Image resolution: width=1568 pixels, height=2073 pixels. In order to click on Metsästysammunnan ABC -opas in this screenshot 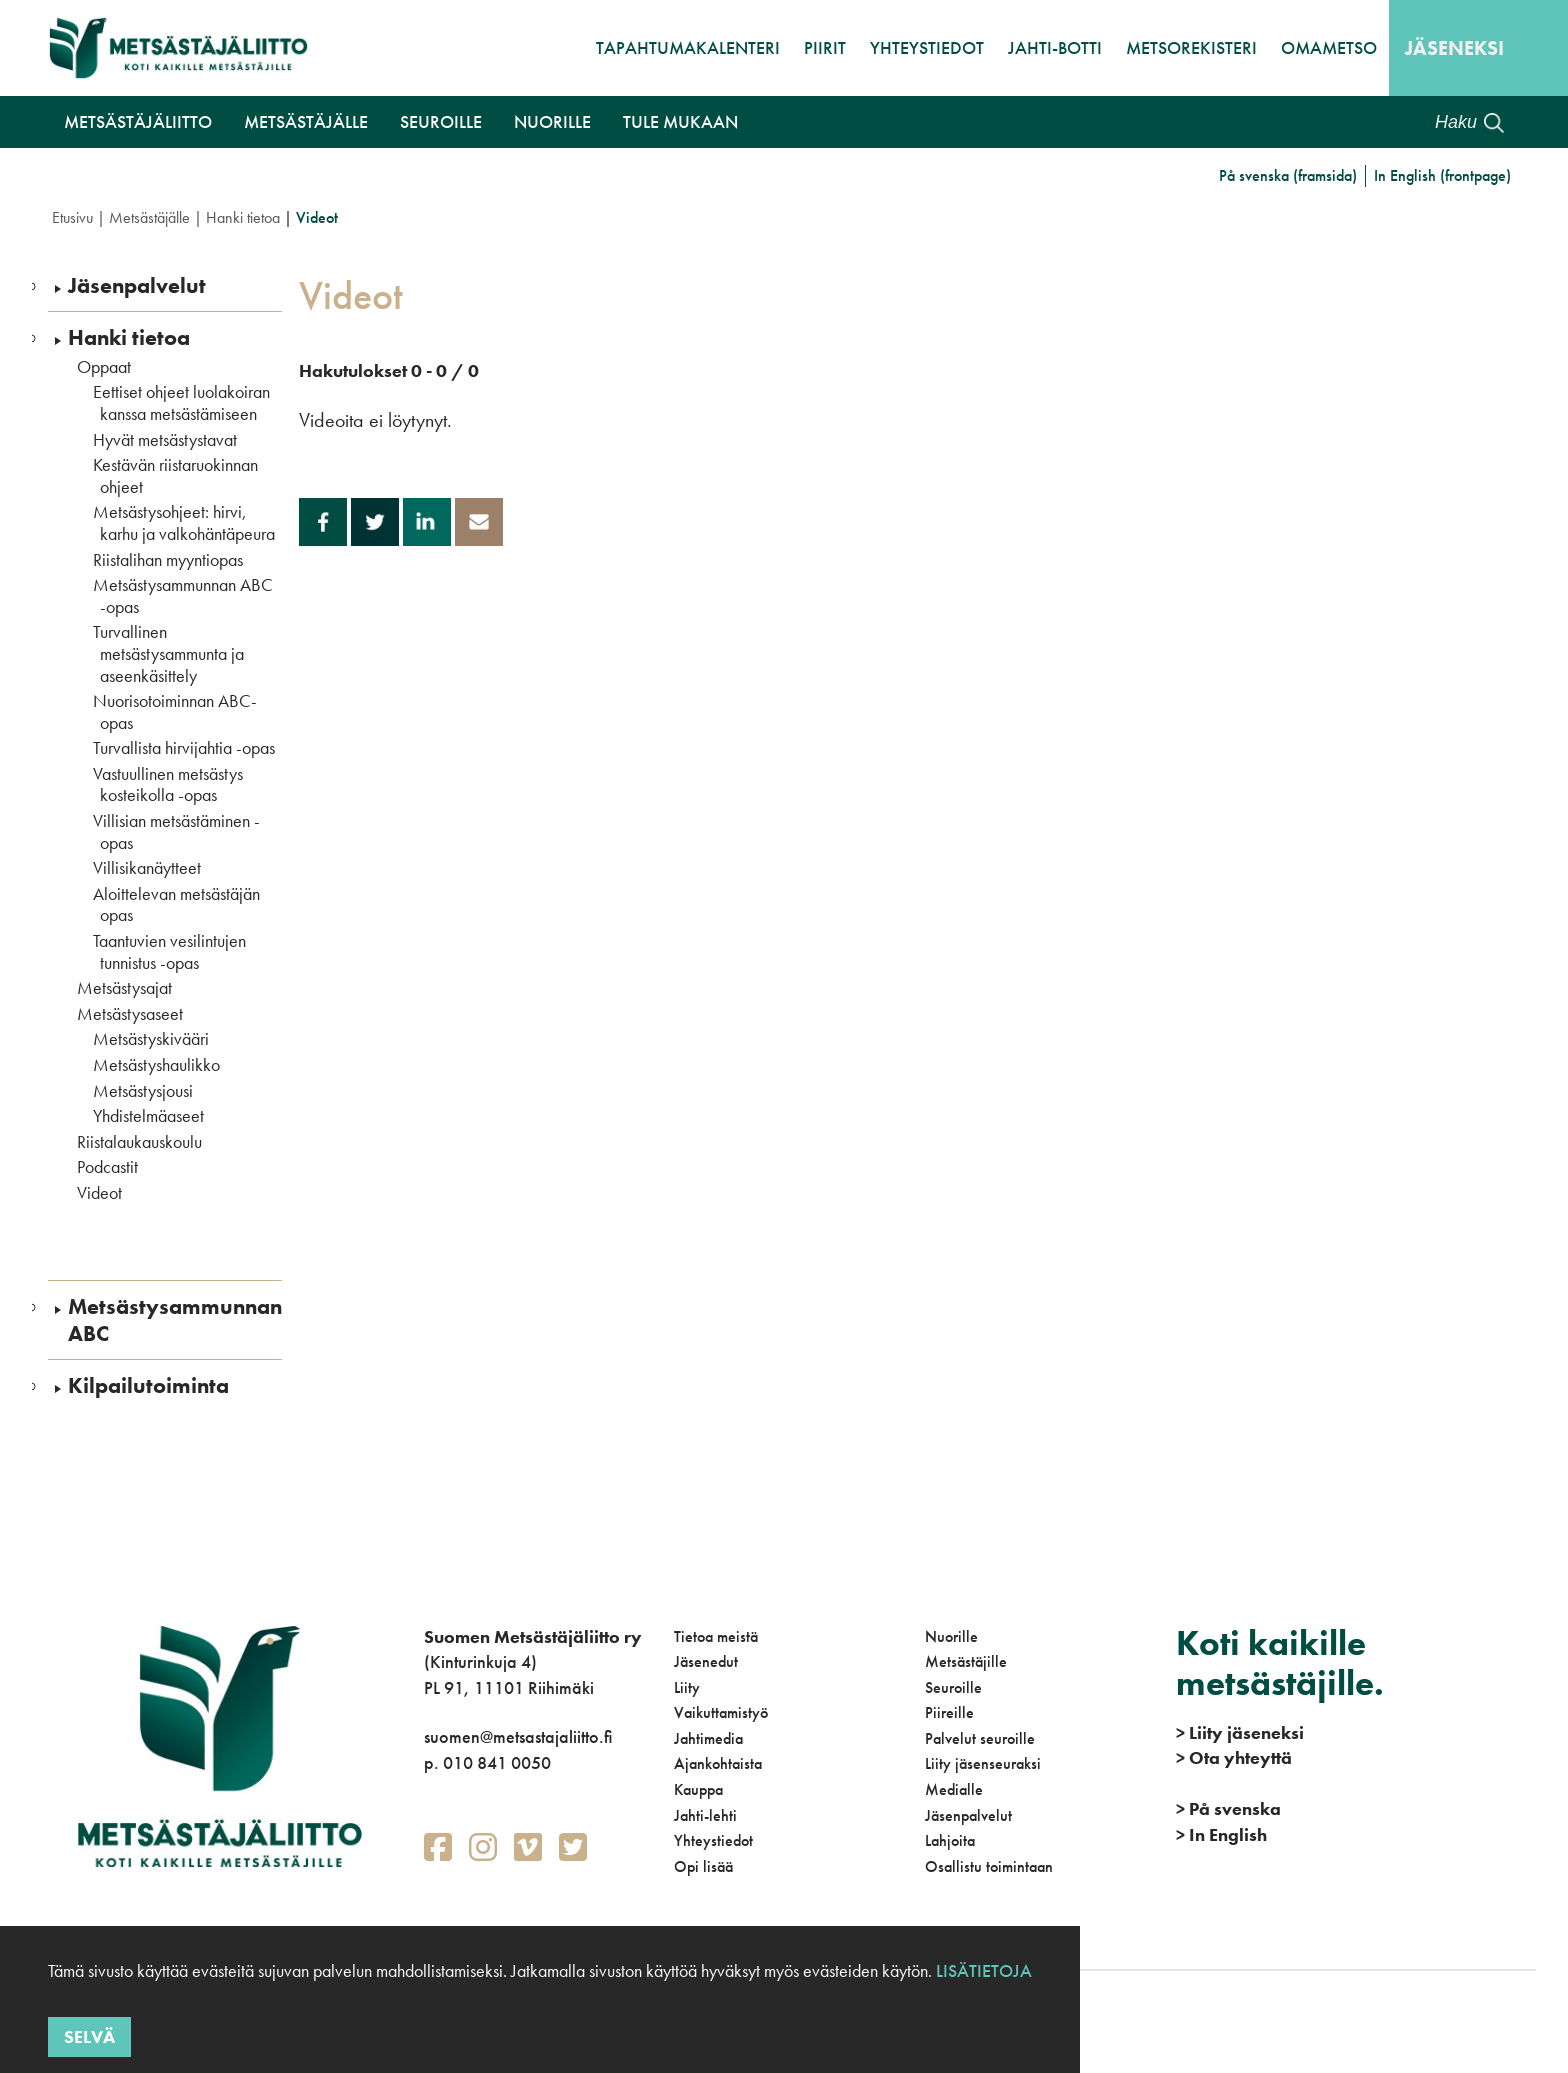, I will do `click(183, 595)`.